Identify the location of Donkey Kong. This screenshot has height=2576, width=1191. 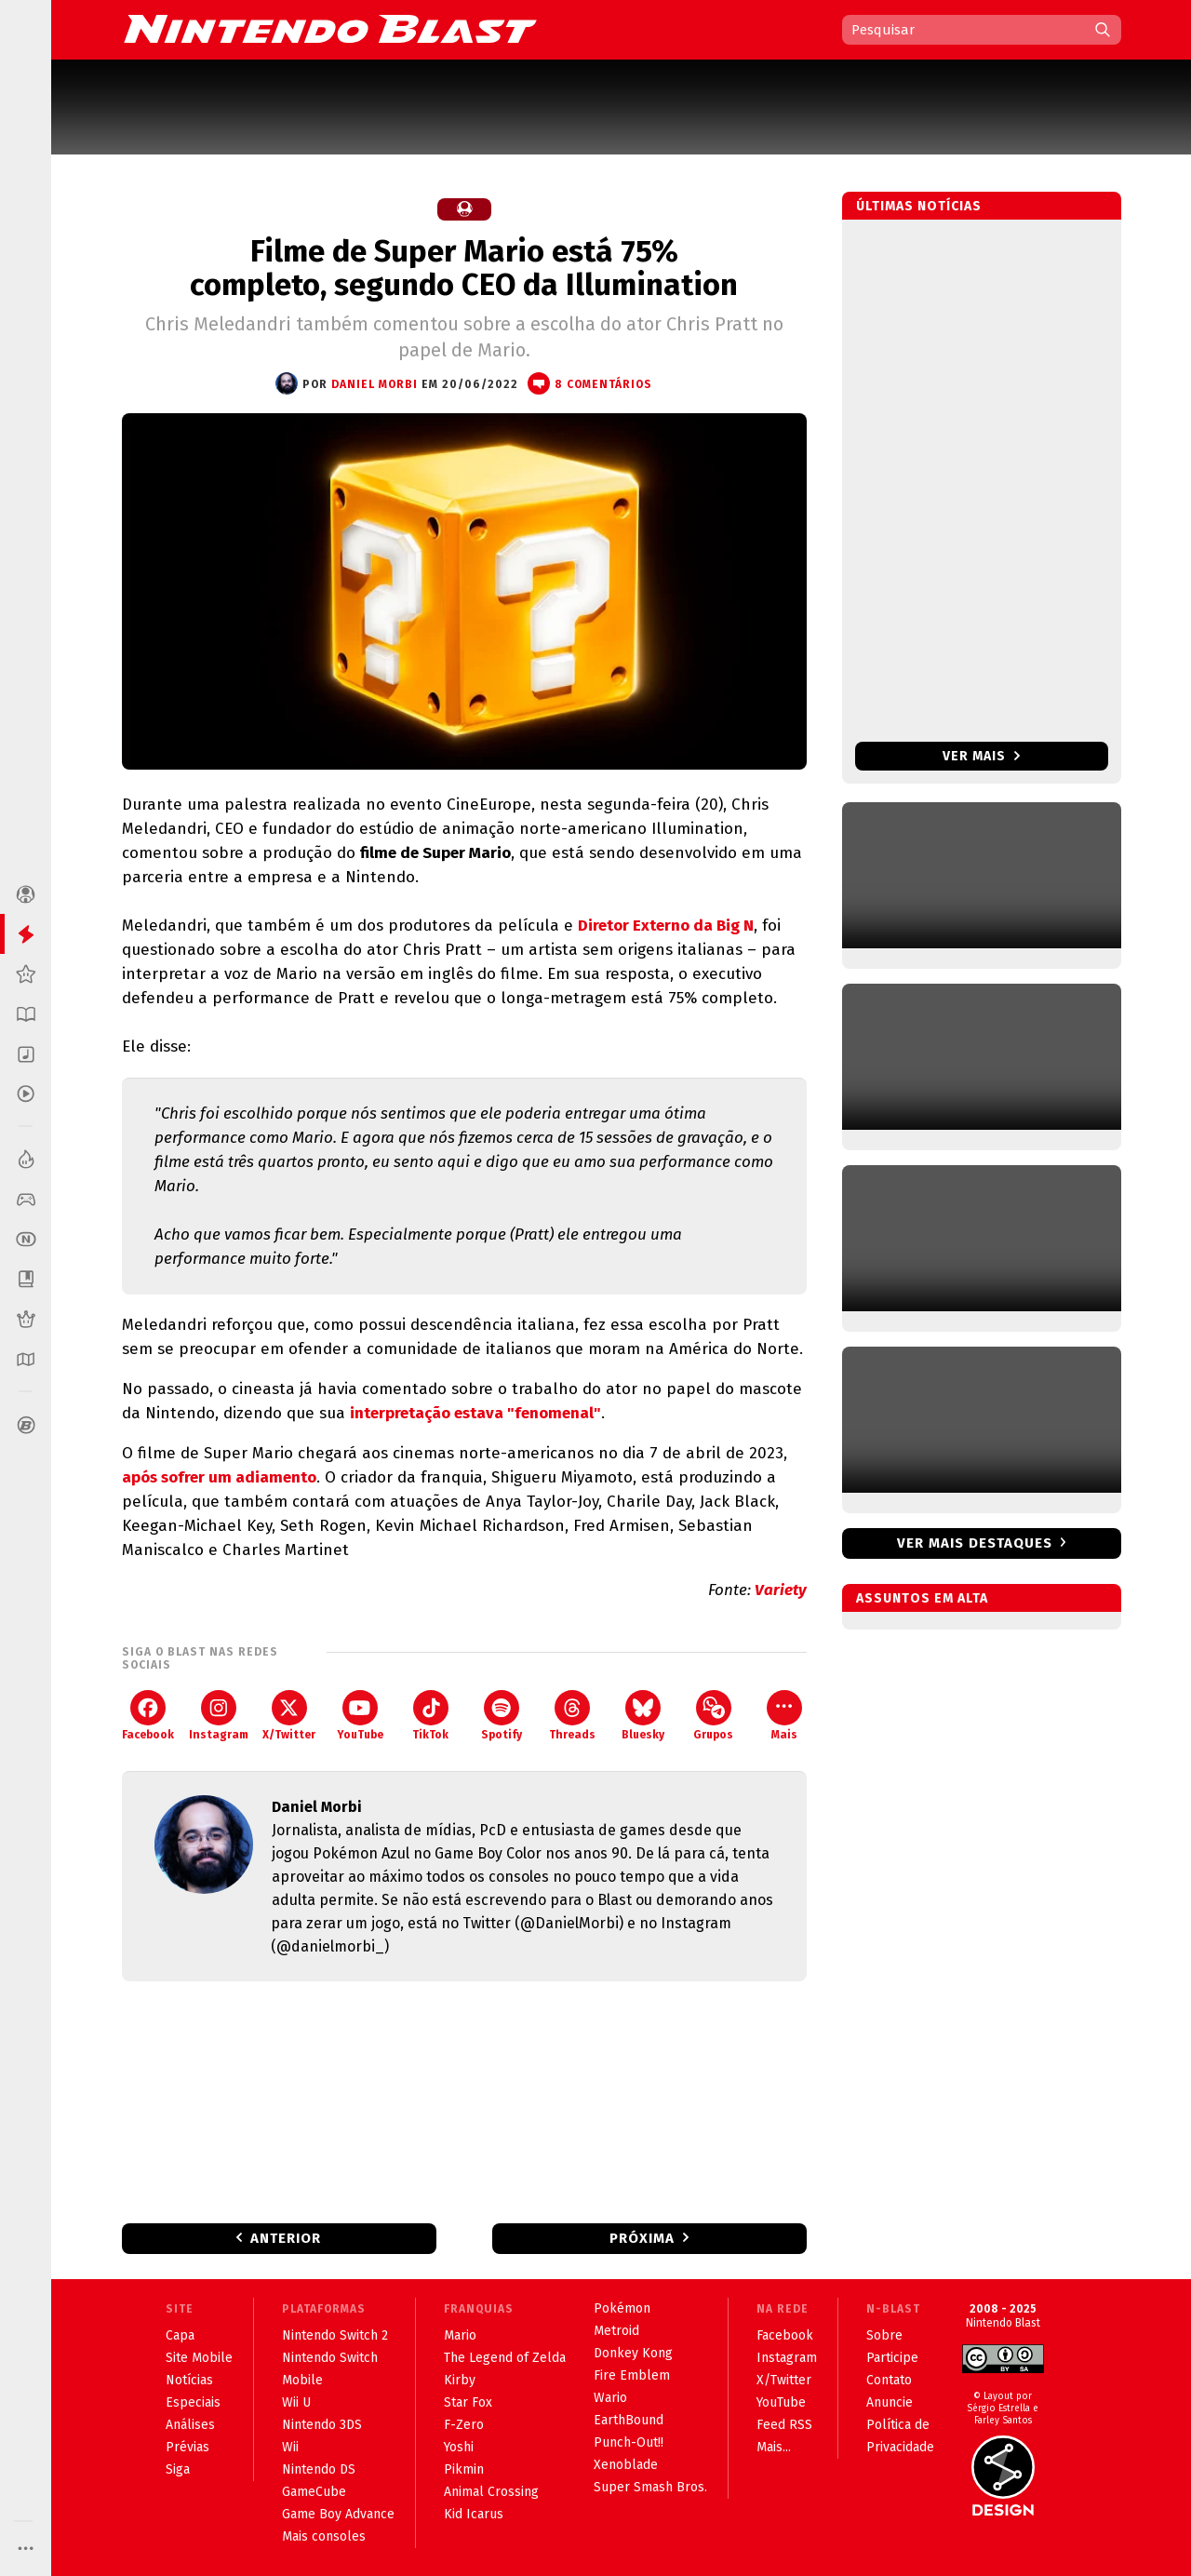
(633, 2353).